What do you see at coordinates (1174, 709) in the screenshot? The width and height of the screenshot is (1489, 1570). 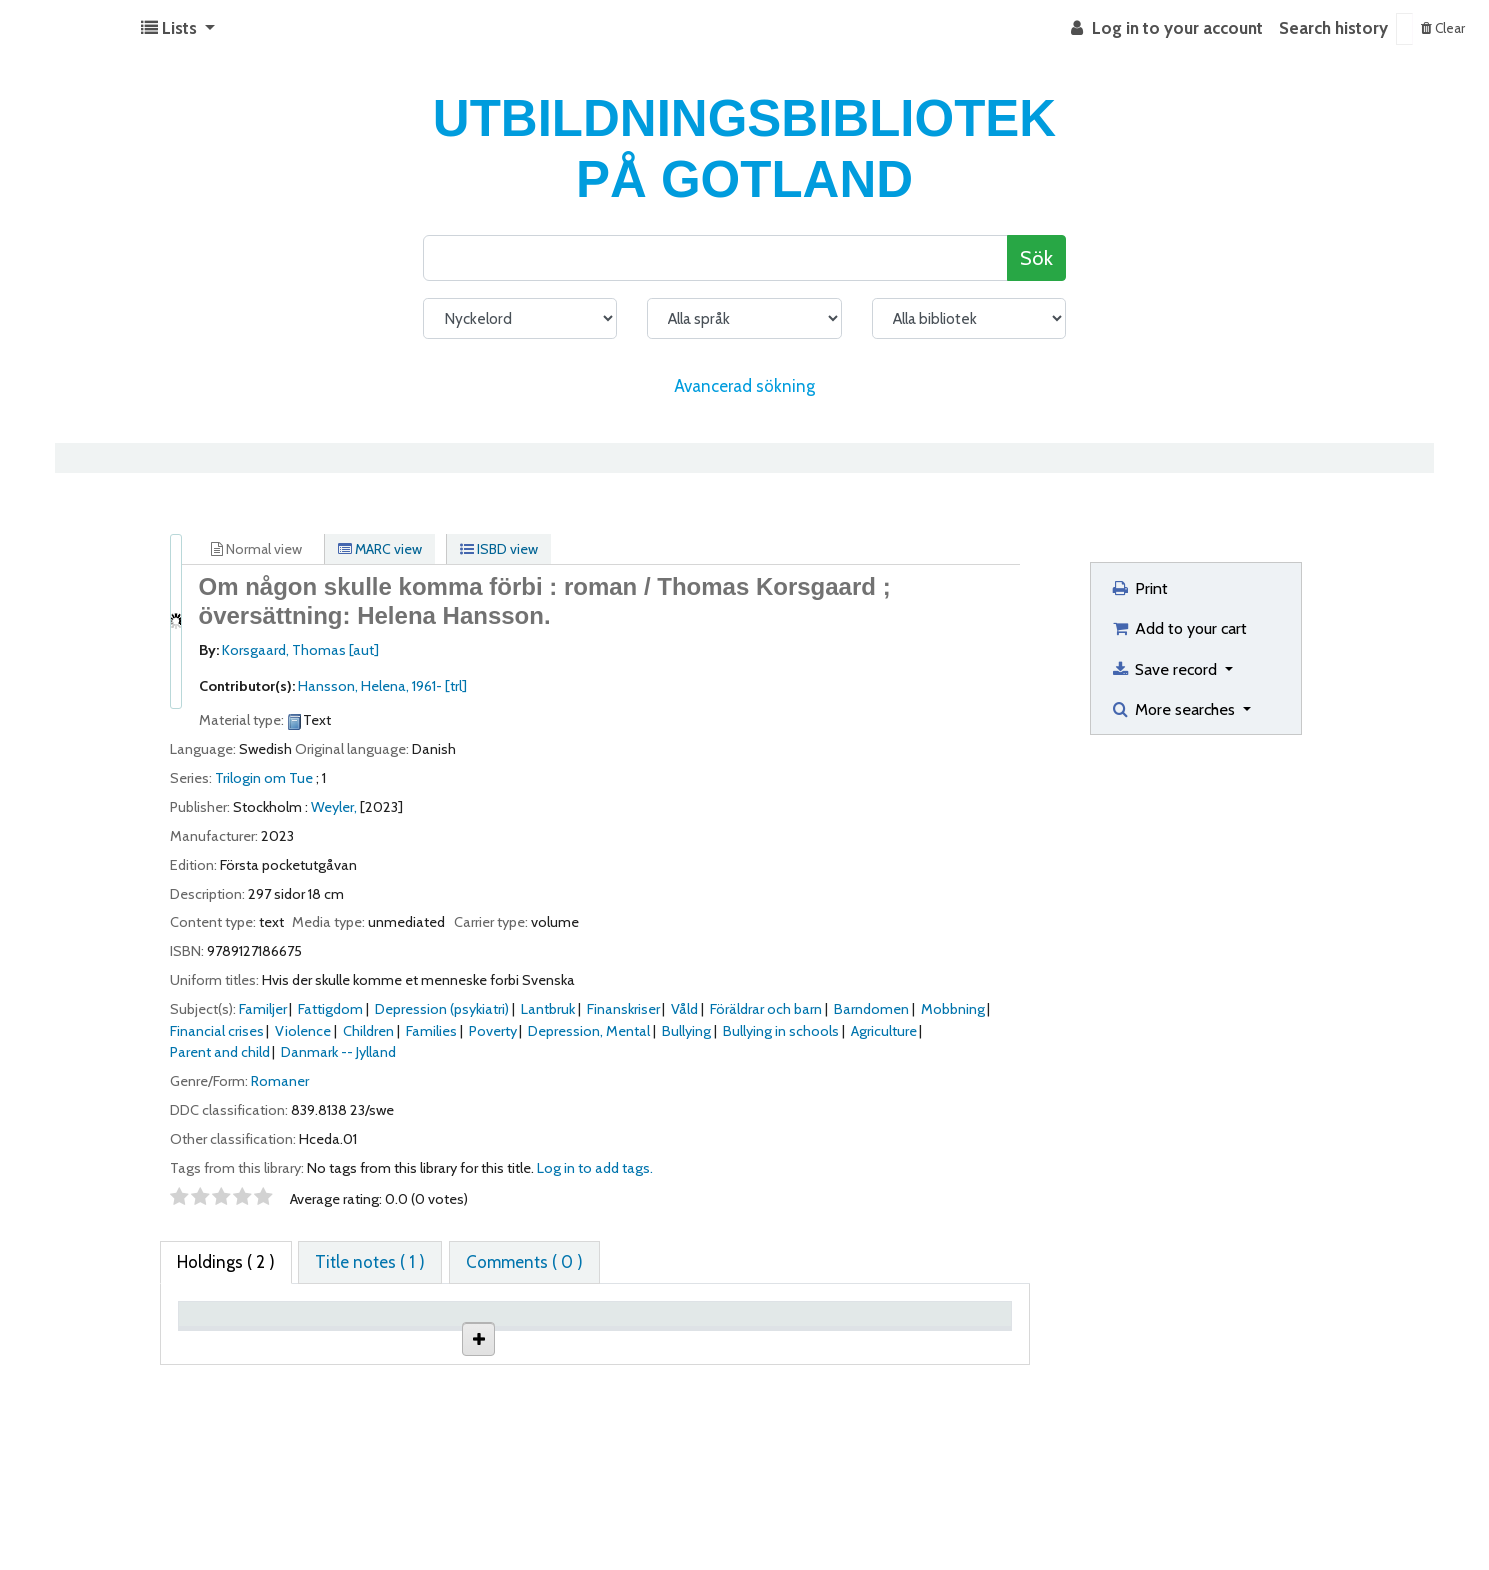 I see `More searches [button]` at bounding box center [1174, 709].